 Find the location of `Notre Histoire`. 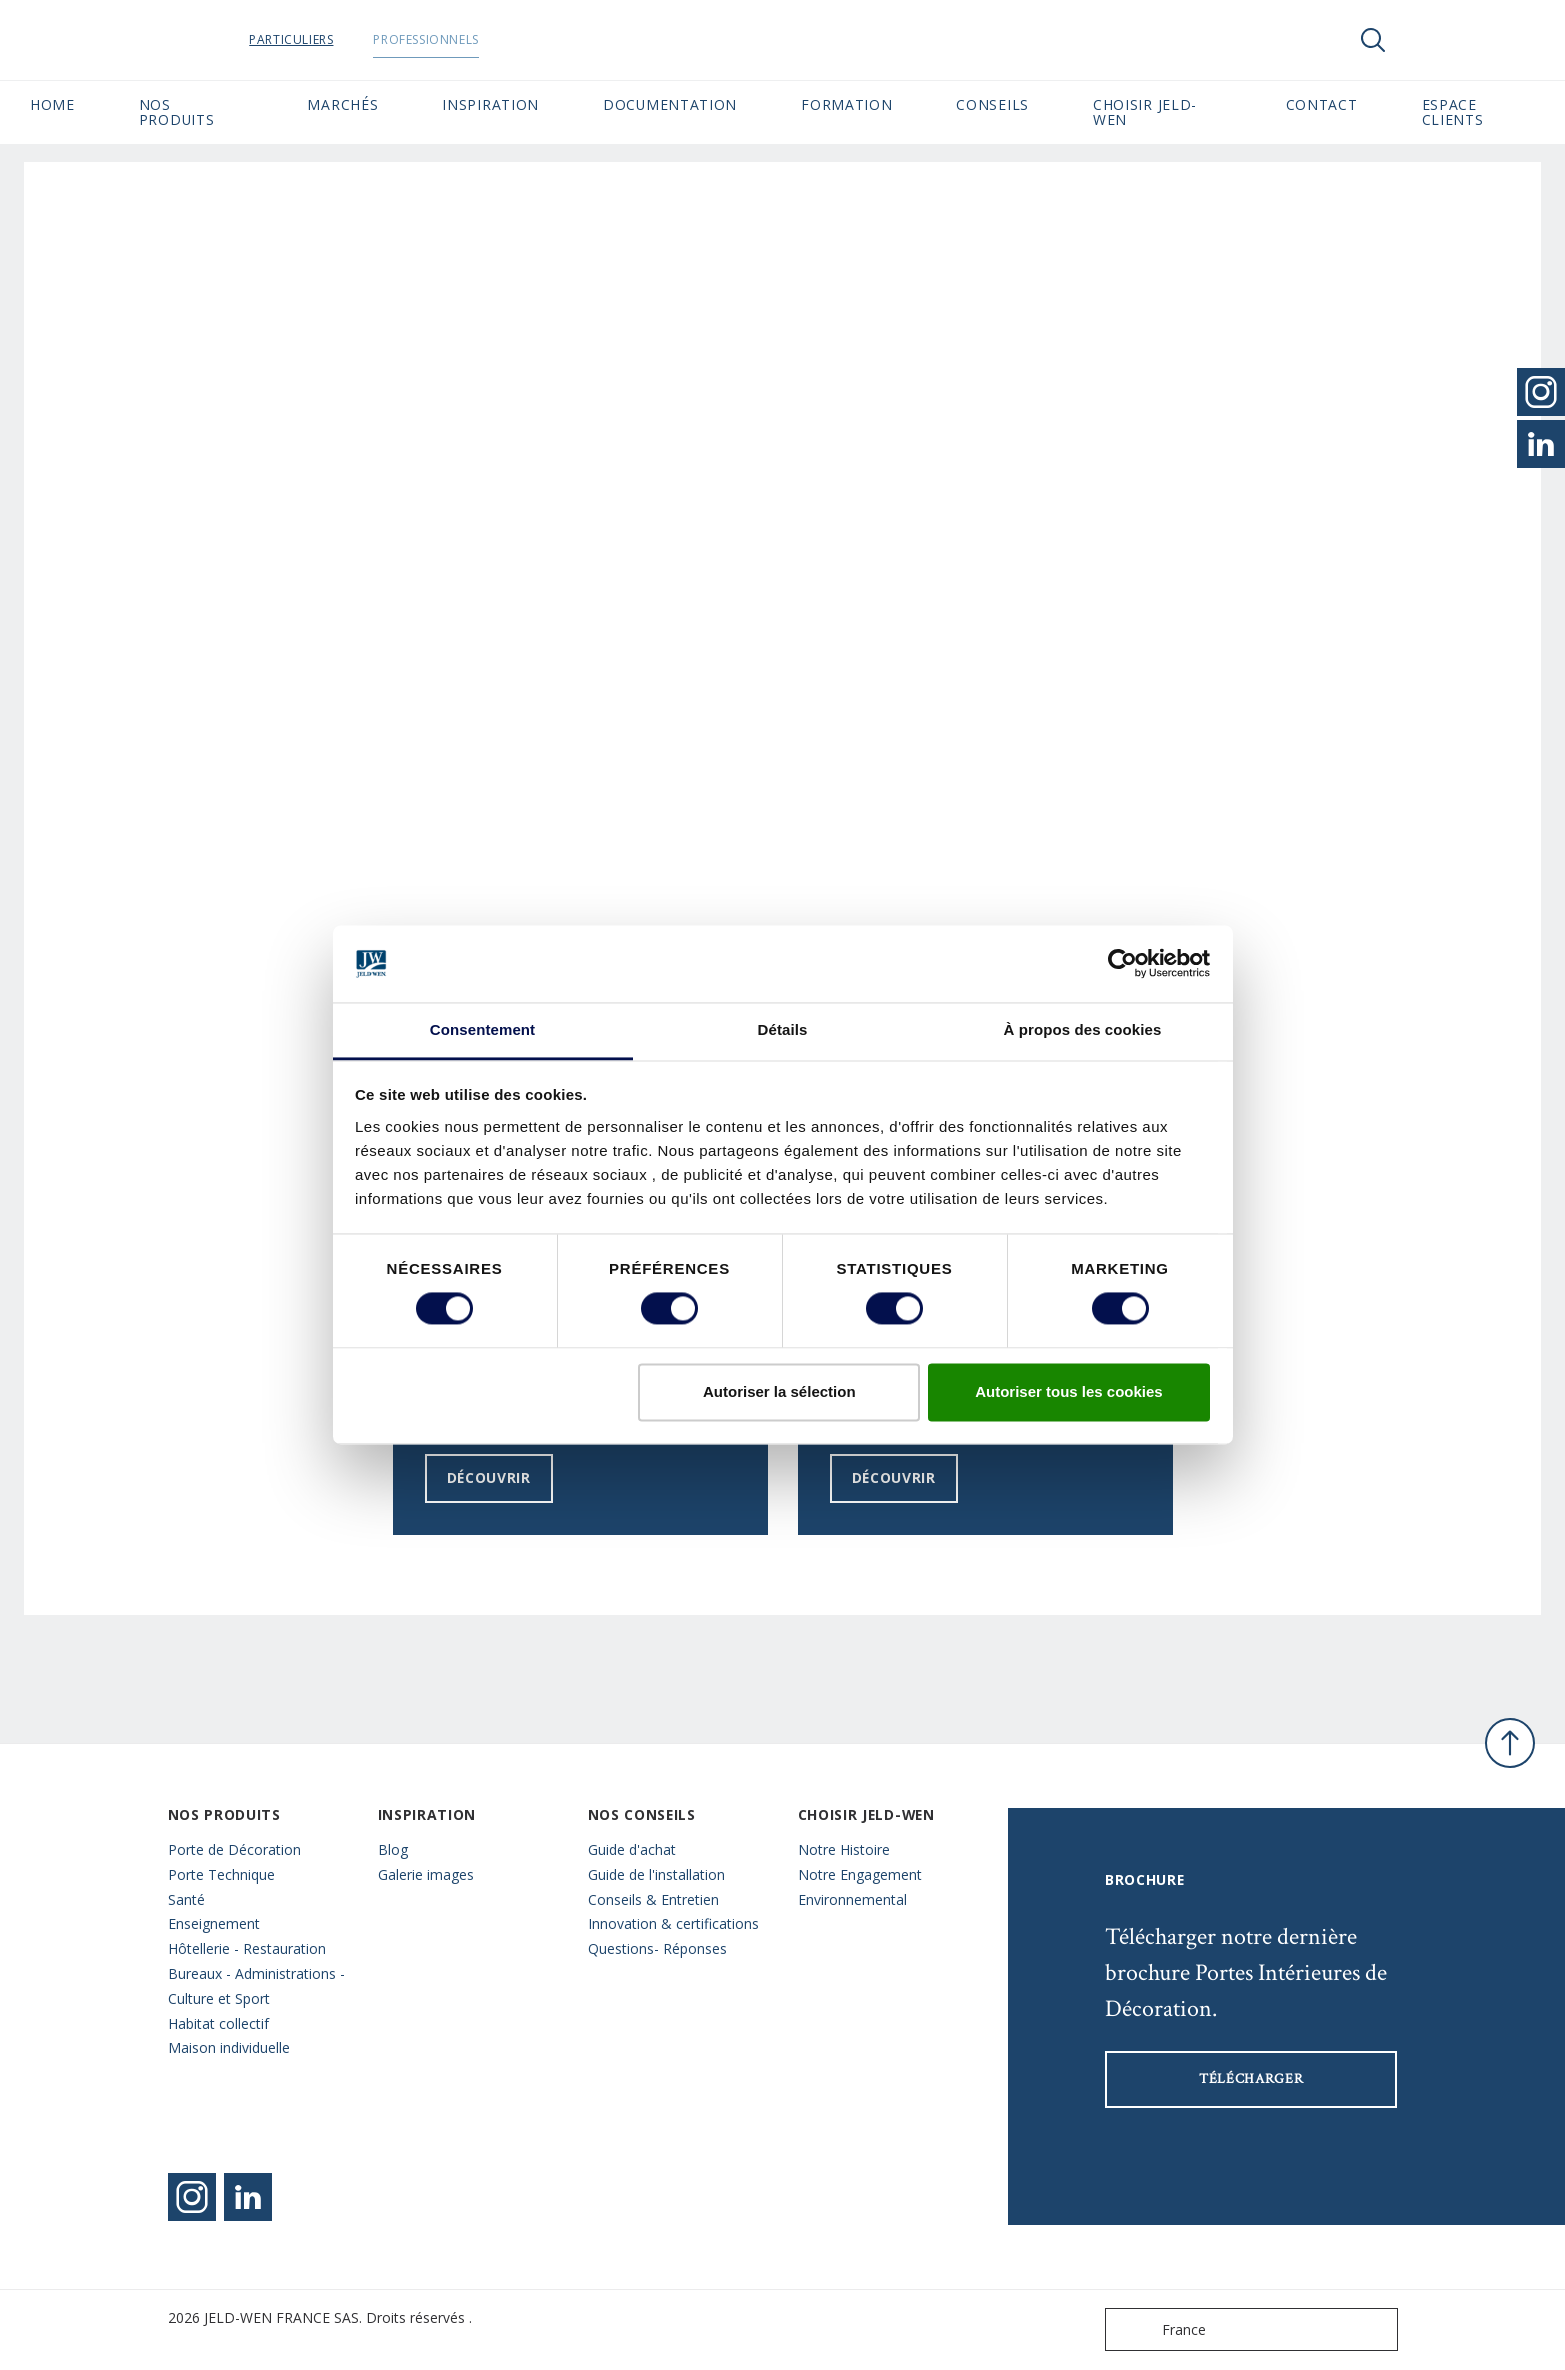

Notre Histoire is located at coordinates (844, 1849).